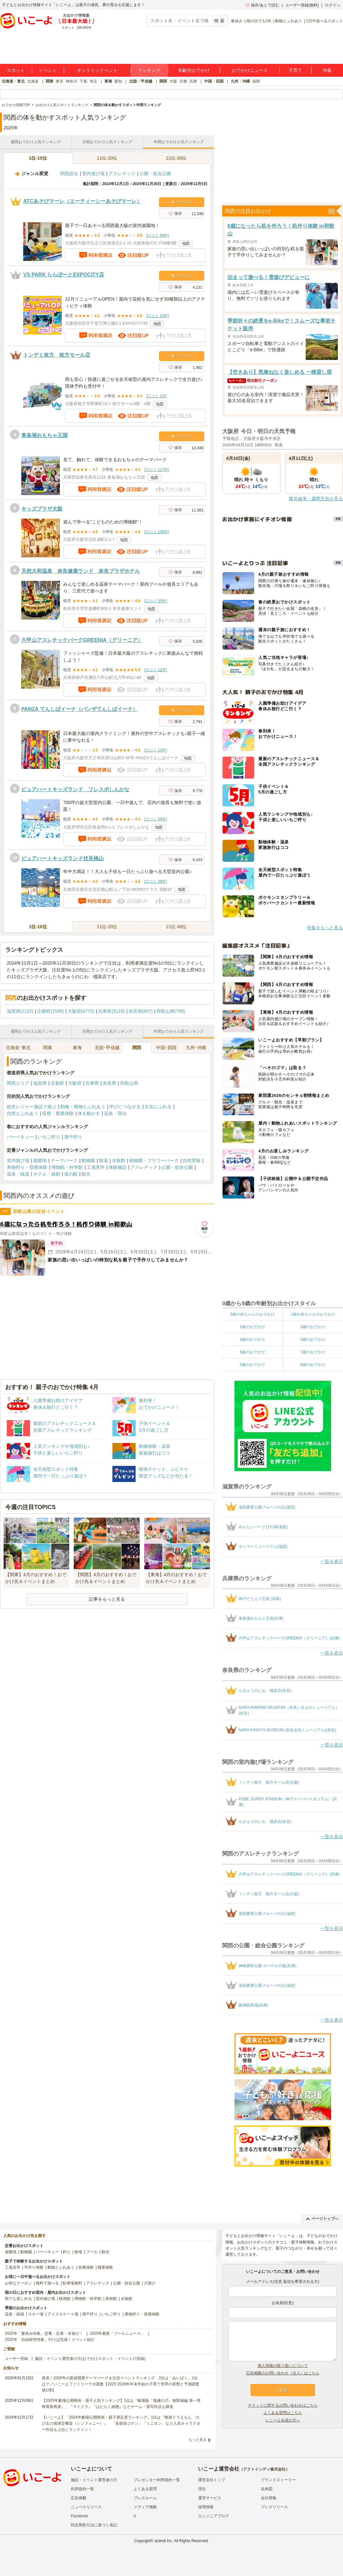 The image size is (343, 2576). Describe the element at coordinates (111, 1011) in the screenshot. I see `兵庫県(3115)` at that location.